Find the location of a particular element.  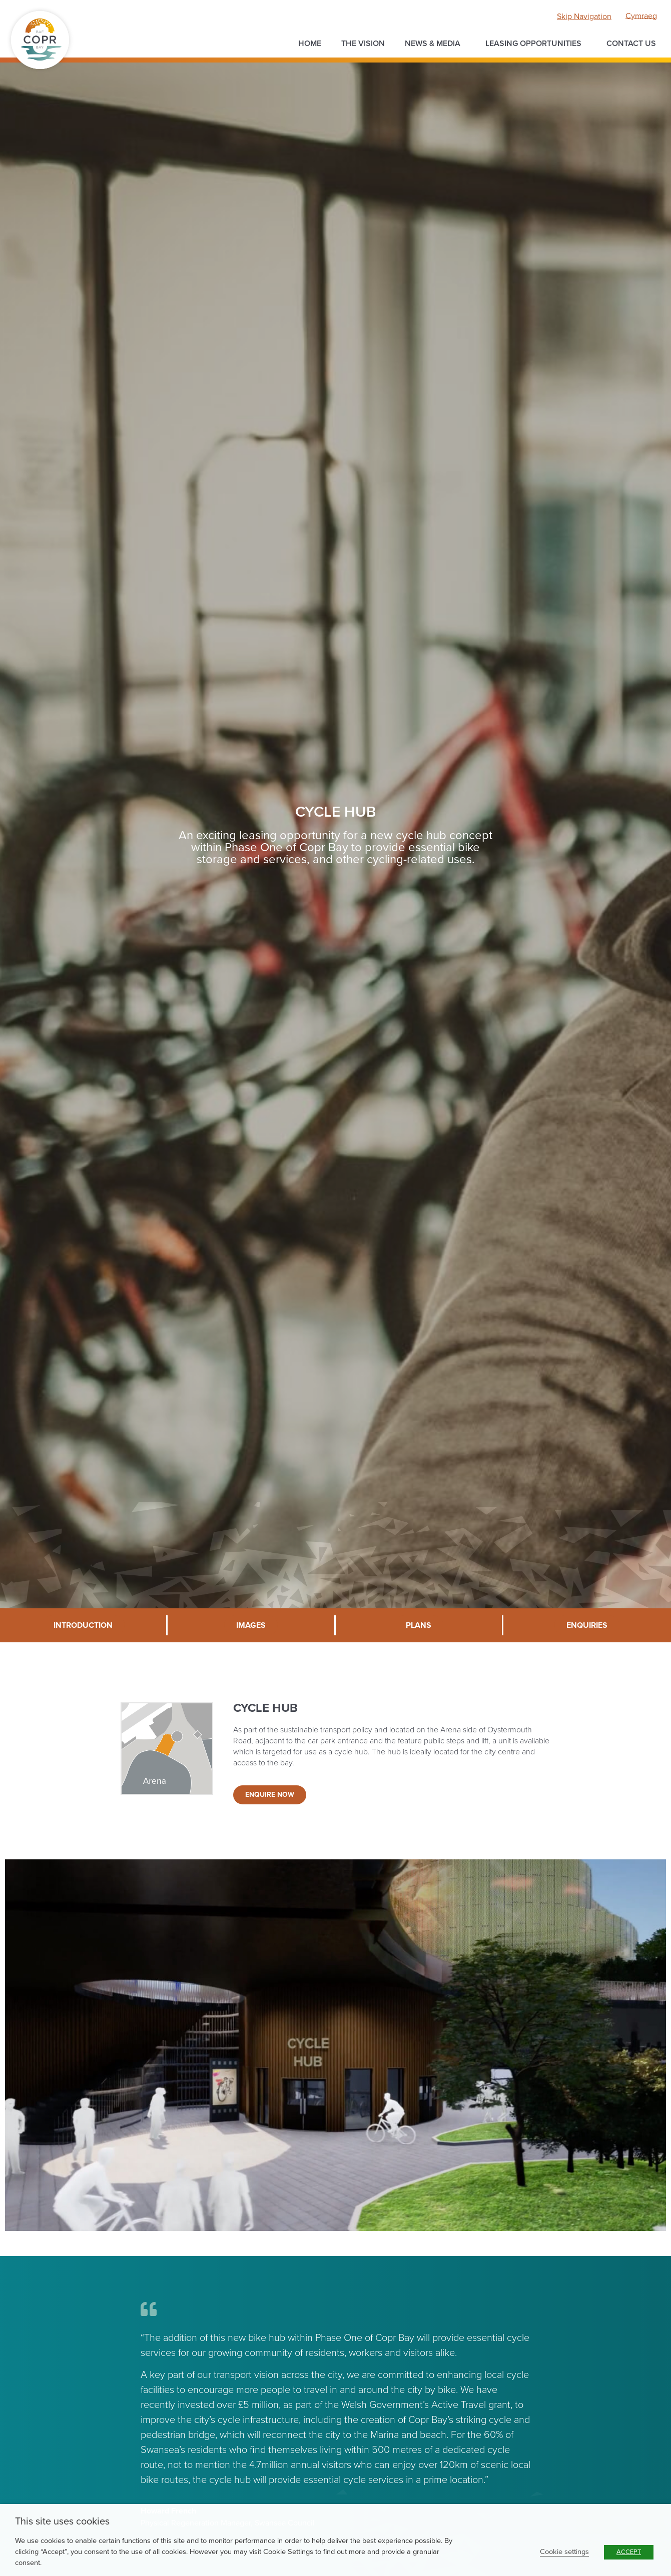

ACCEPT [button] is located at coordinates (628, 2552).